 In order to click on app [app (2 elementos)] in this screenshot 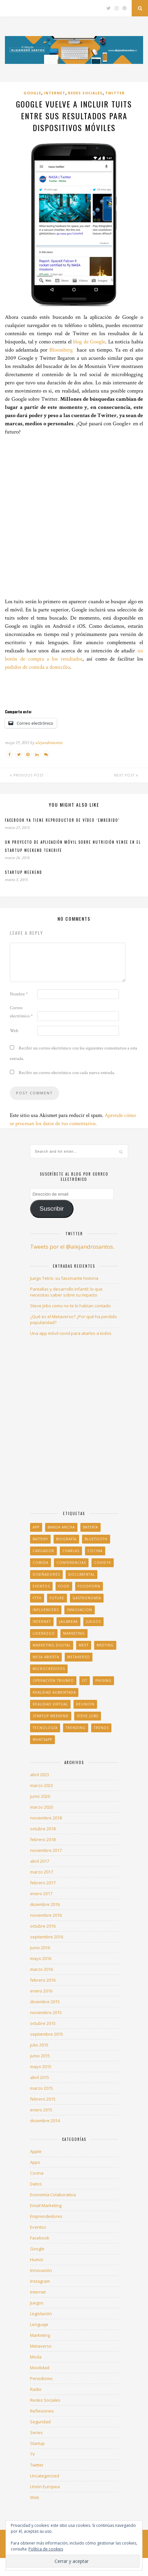, I will do `click(36, 1527)`.